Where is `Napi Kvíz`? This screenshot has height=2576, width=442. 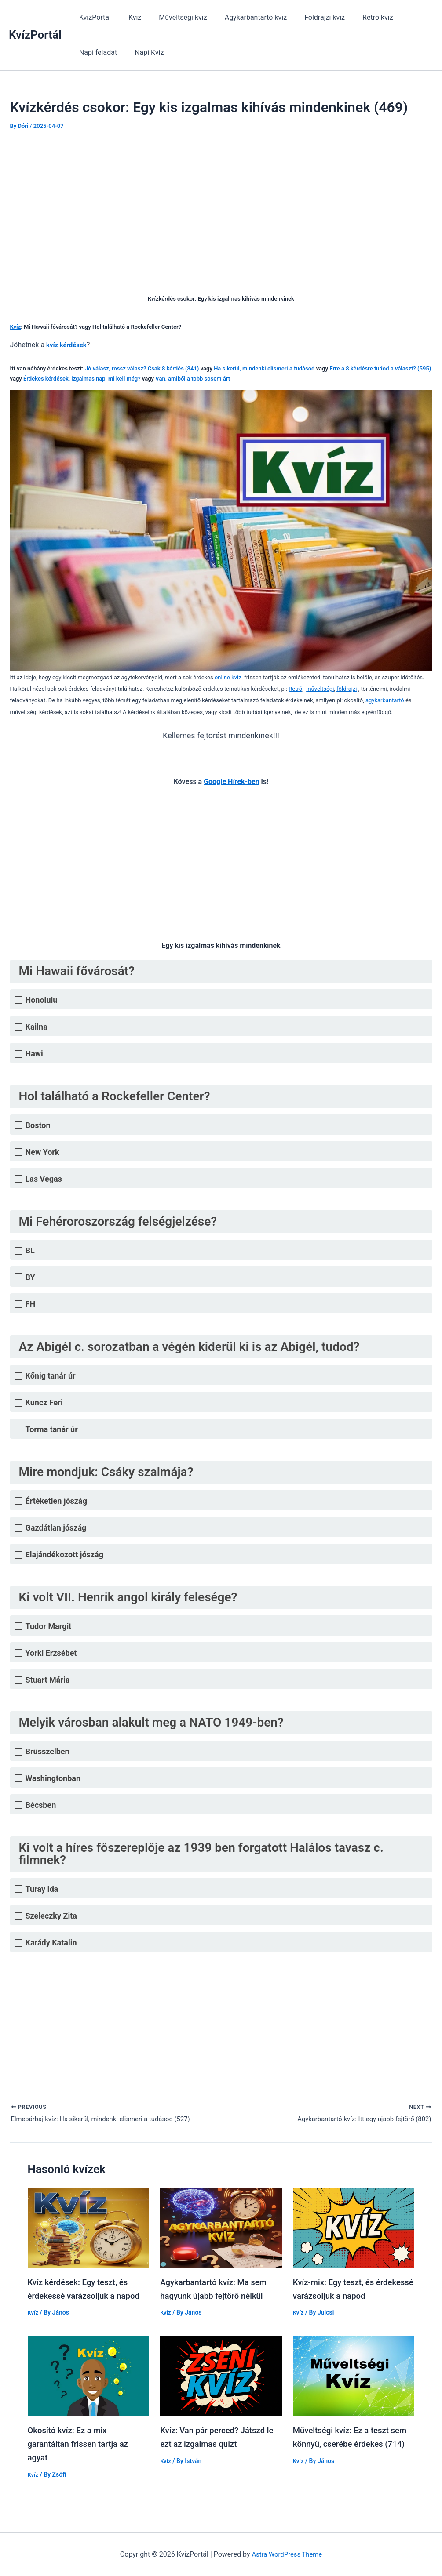 Napi Kvíz is located at coordinates (91, 52).